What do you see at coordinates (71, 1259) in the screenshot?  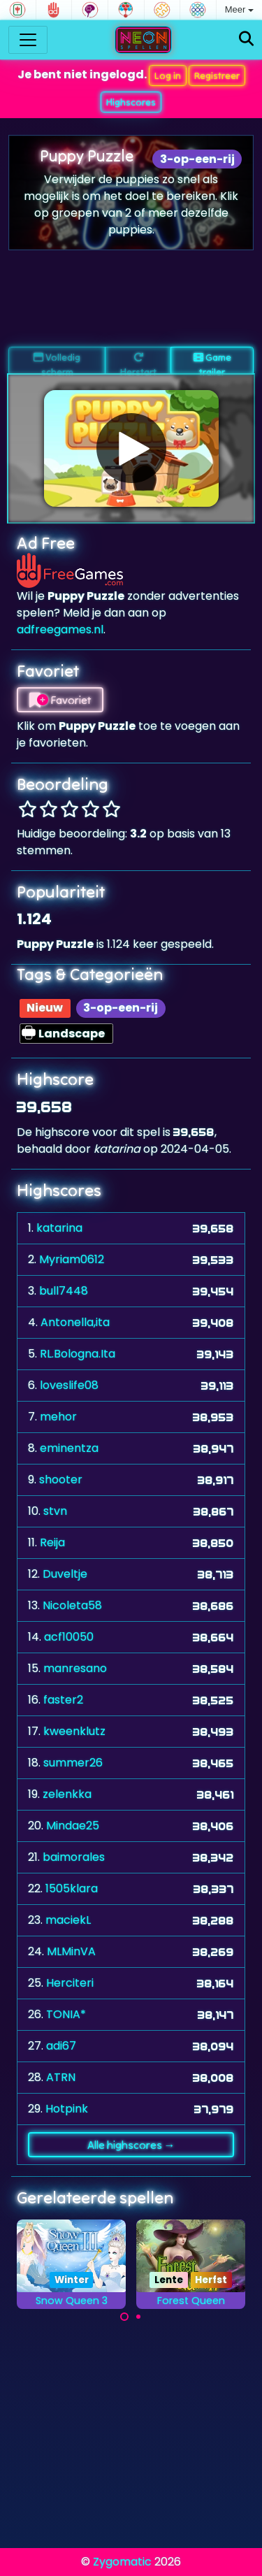 I see `Myriam0612` at bounding box center [71, 1259].